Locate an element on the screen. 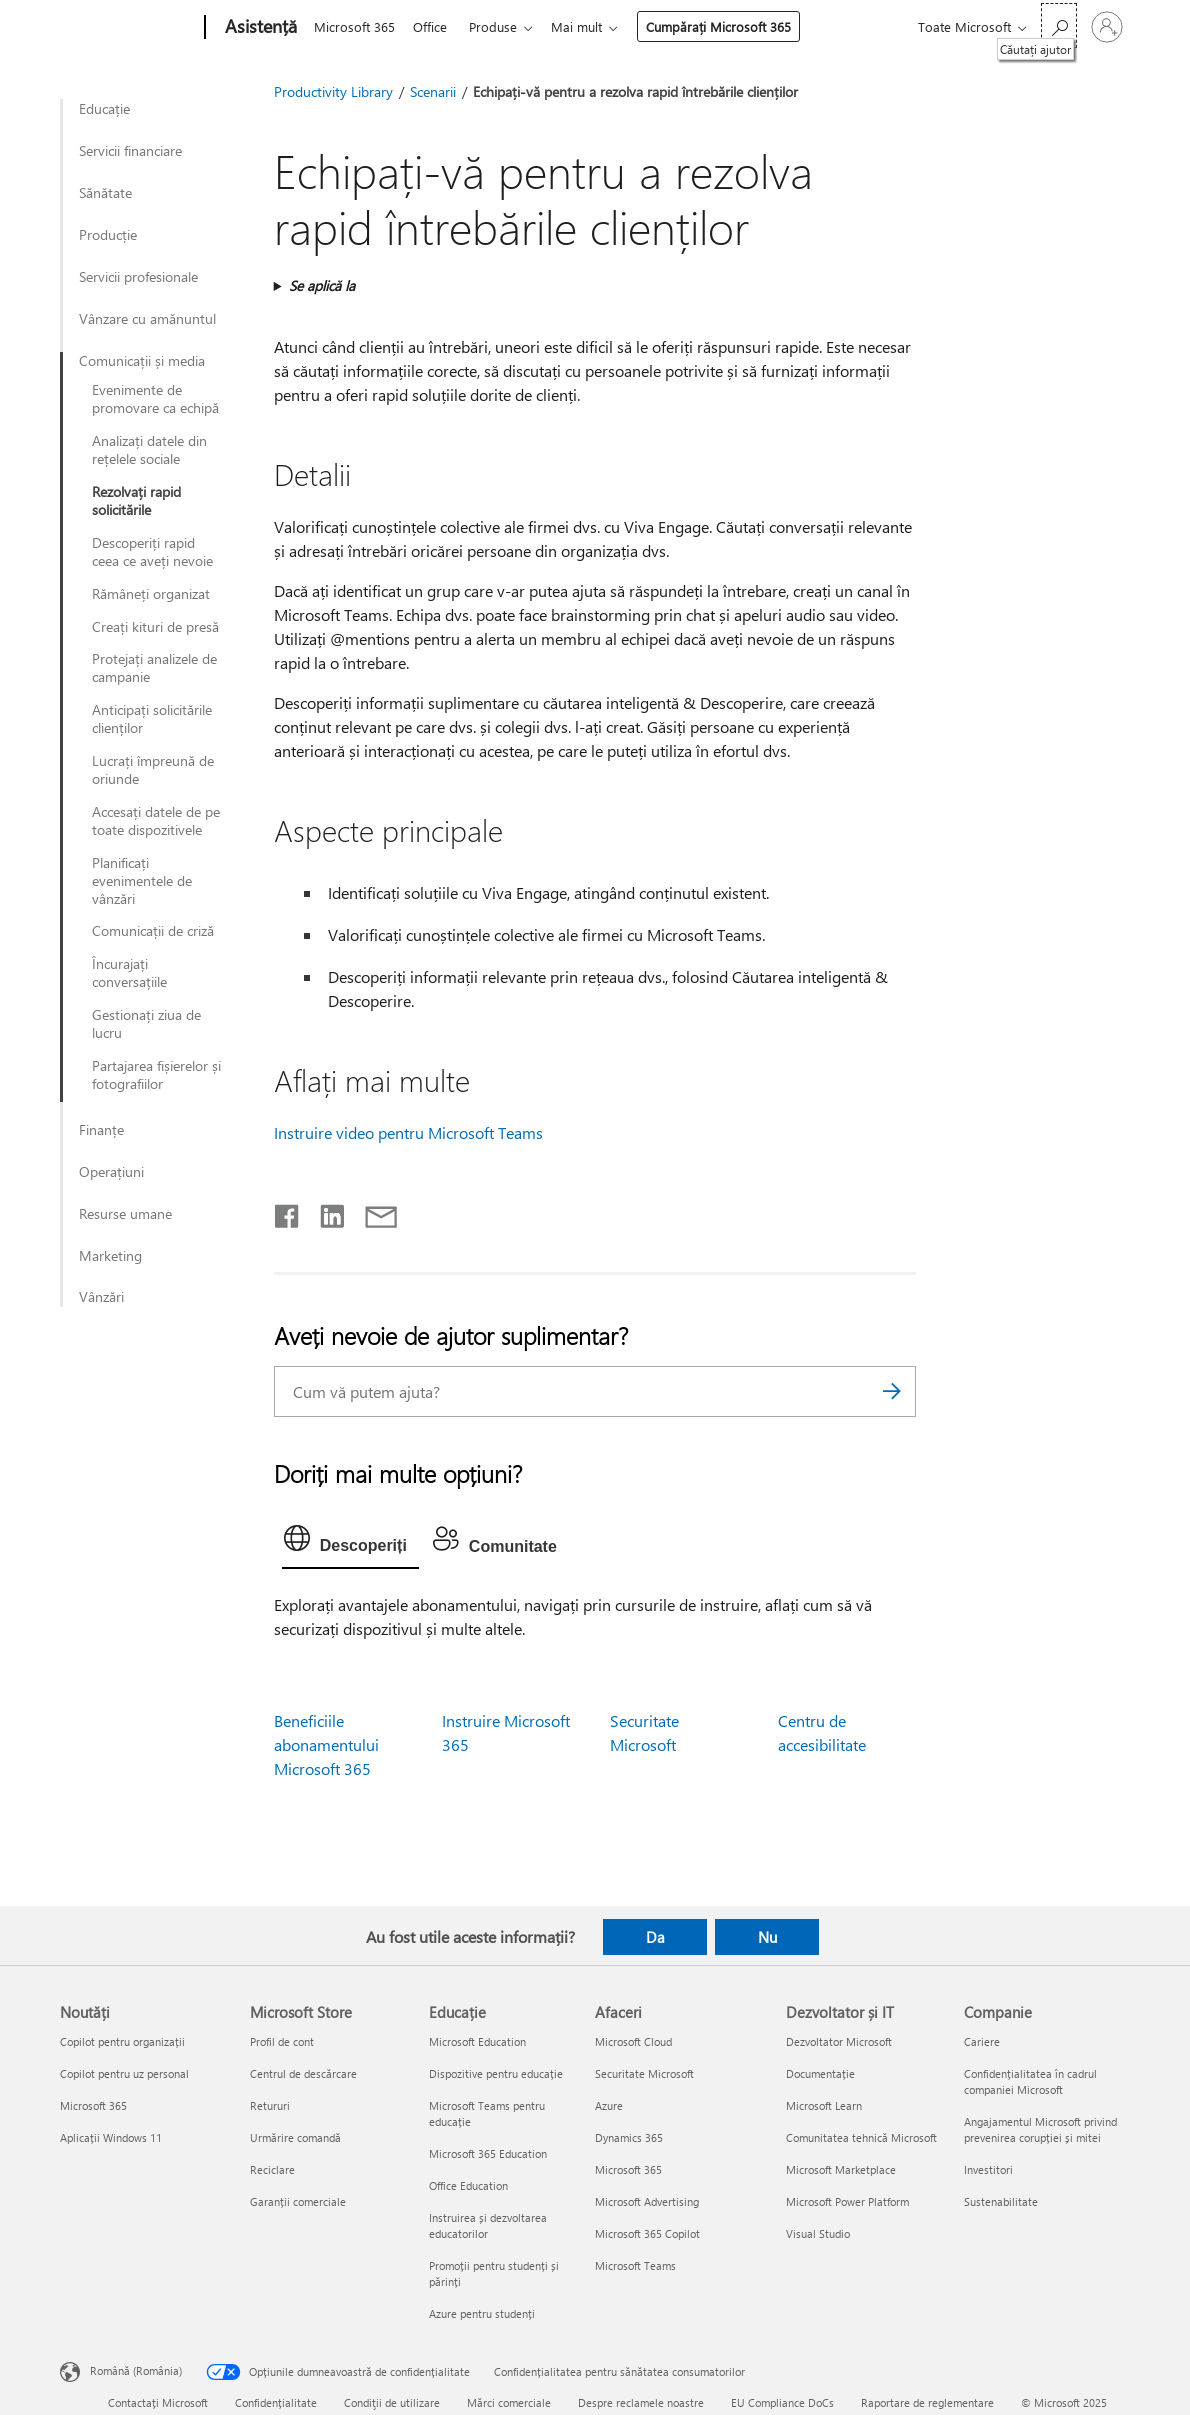 Image resolution: width=1190 pixels, height=2415 pixels. Comunitatea tehnică Microsoft [Comunitatea tehnică Microsoft Dezvoltator și IT] is located at coordinates (861, 2137).